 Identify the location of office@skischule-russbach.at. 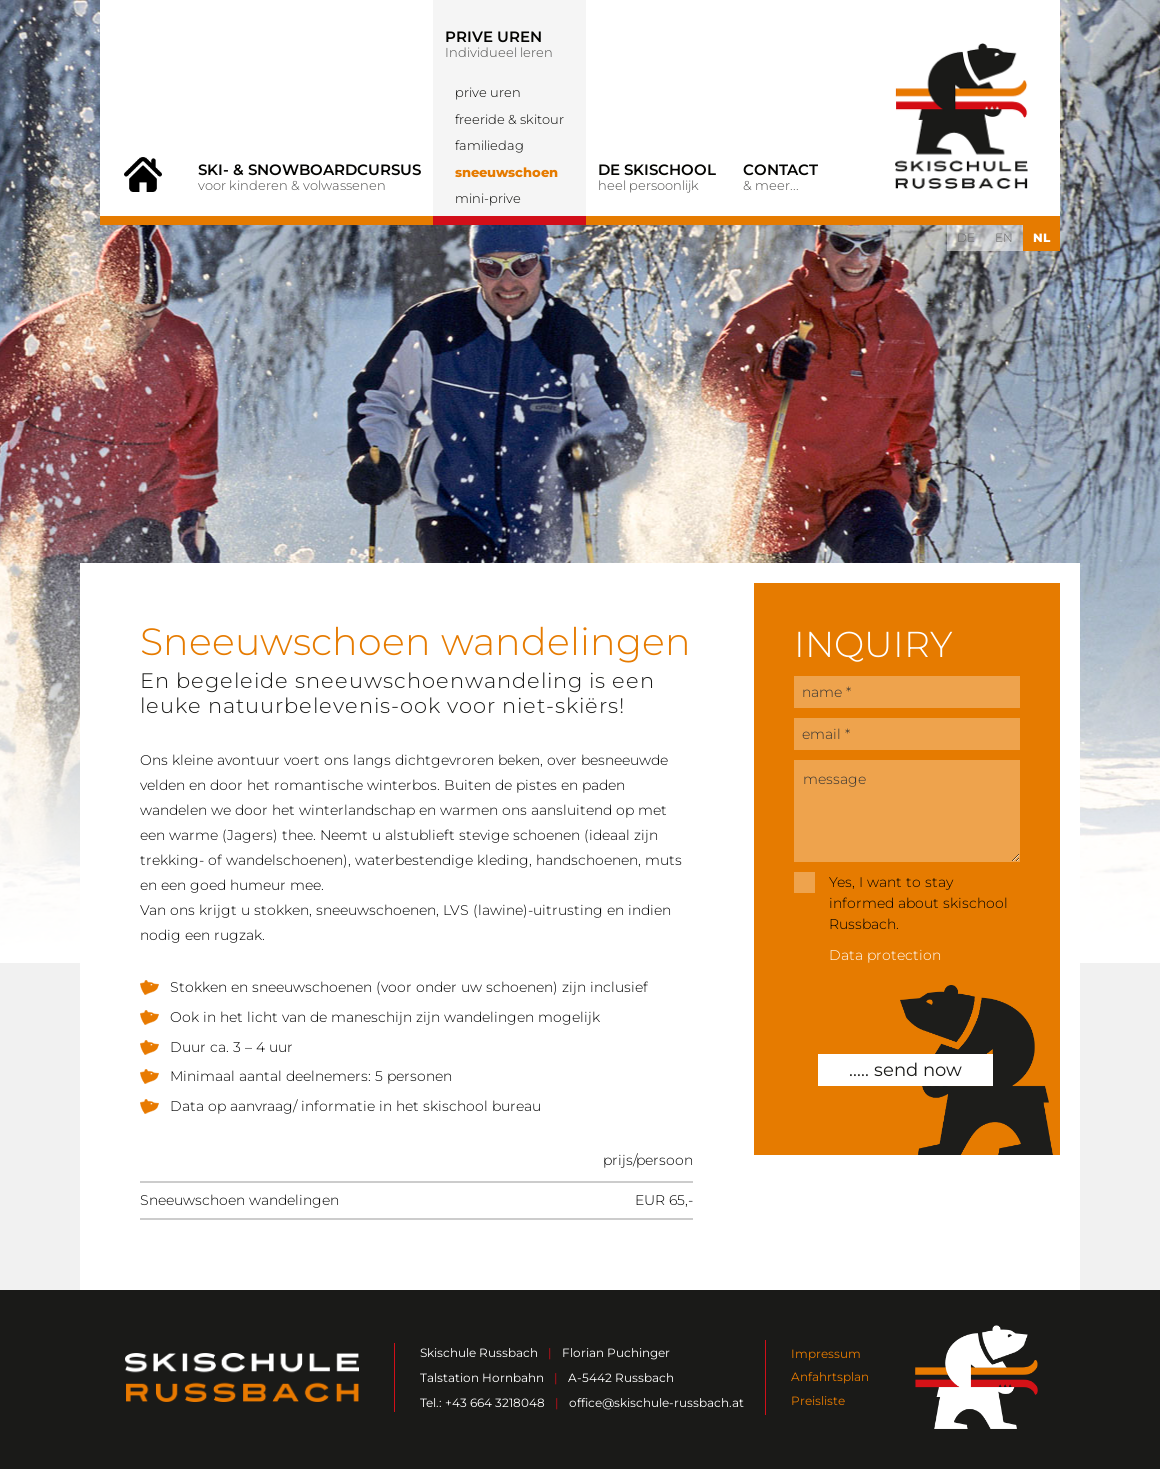
(656, 1402).